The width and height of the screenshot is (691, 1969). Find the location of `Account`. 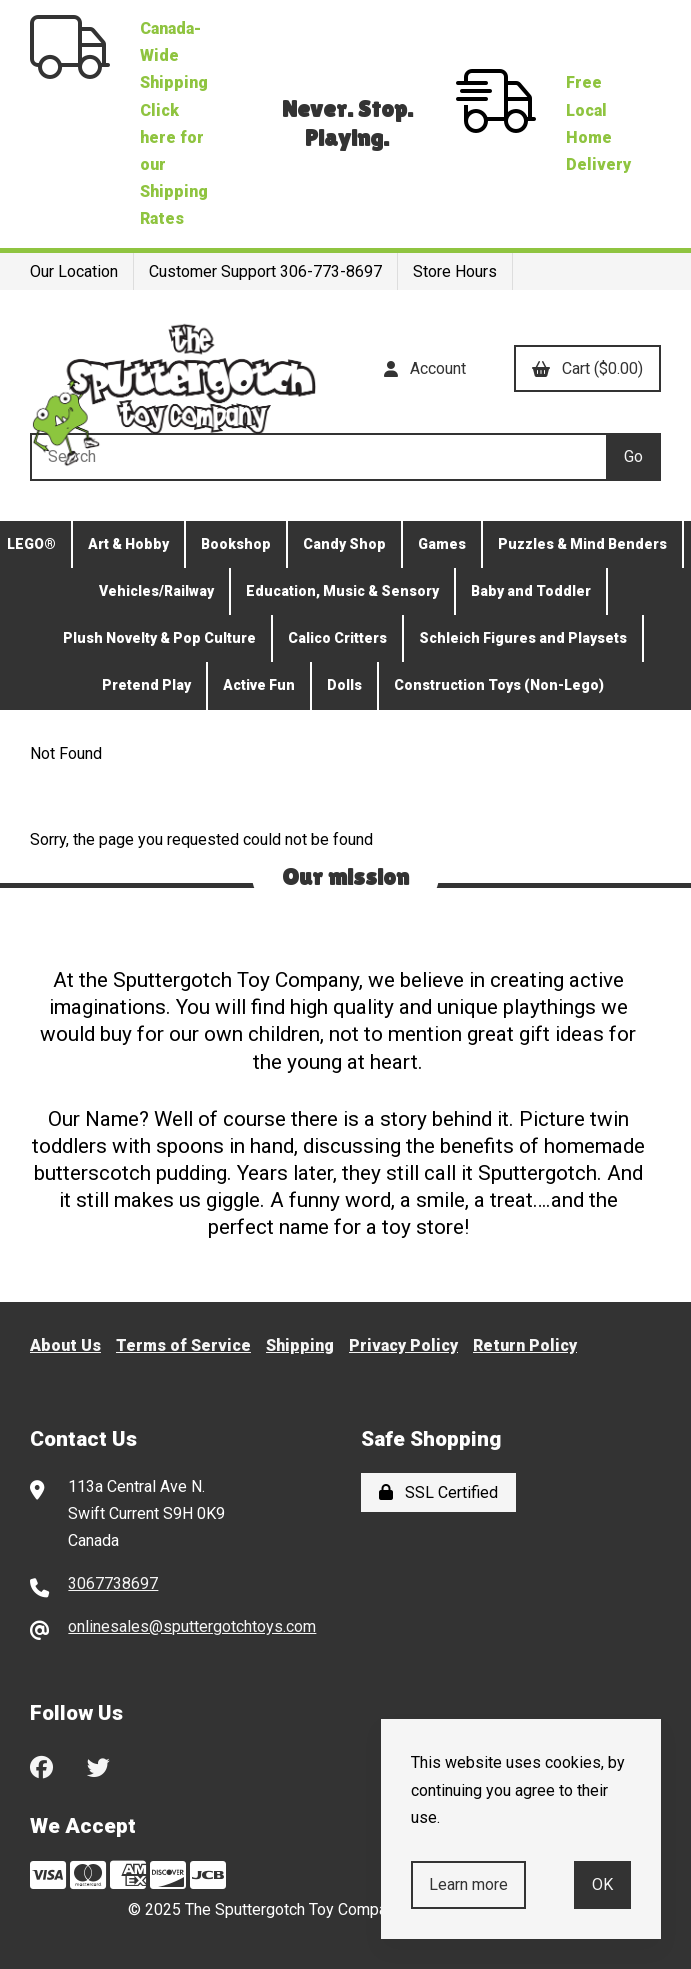

Account is located at coordinates (425, 368).